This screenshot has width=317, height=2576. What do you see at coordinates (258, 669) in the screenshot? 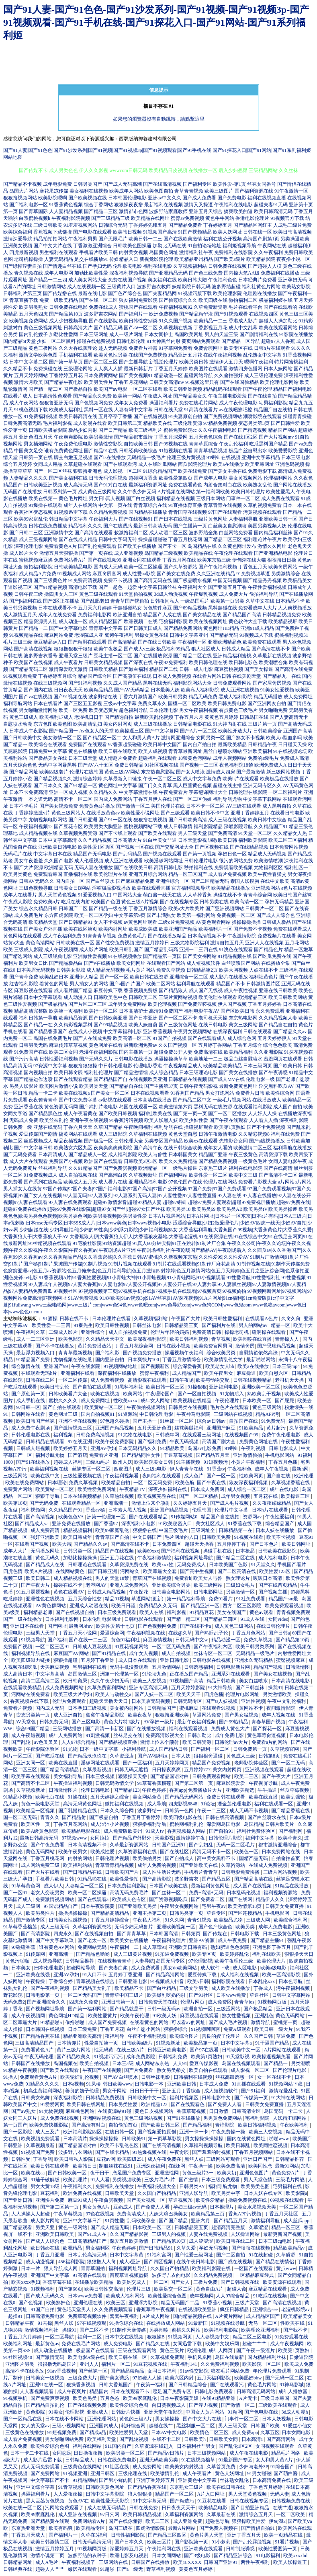
I see `国产美女操逼` at bounding box center [258, 669].